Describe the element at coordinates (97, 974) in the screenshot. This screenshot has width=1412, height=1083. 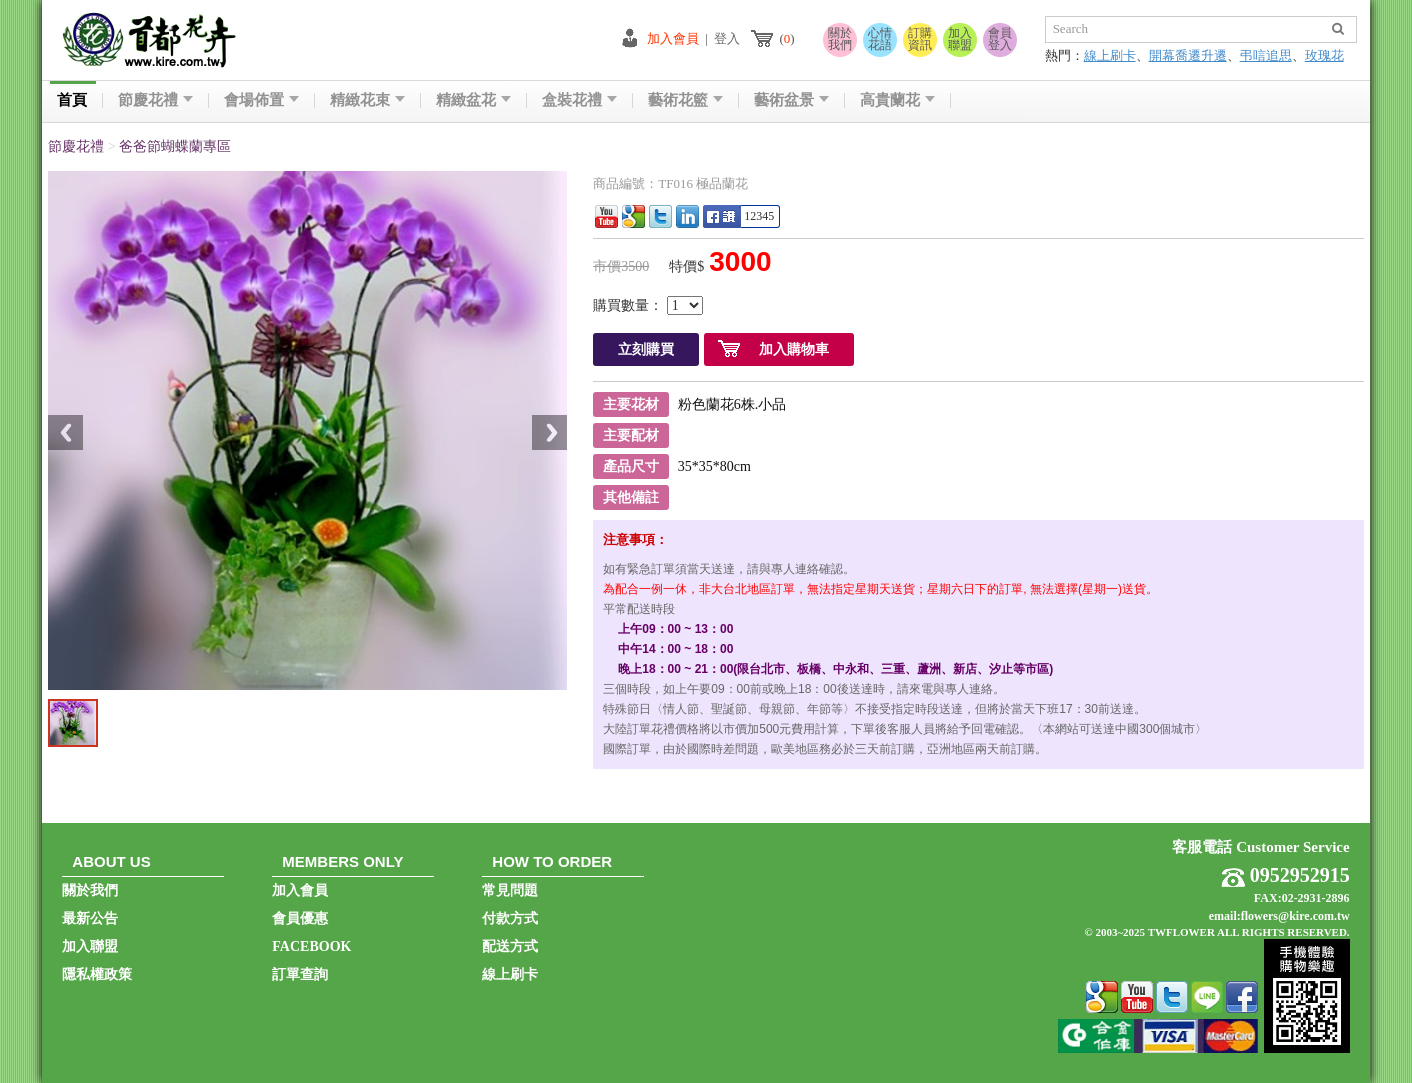
I see `隱私權政策` at that location.